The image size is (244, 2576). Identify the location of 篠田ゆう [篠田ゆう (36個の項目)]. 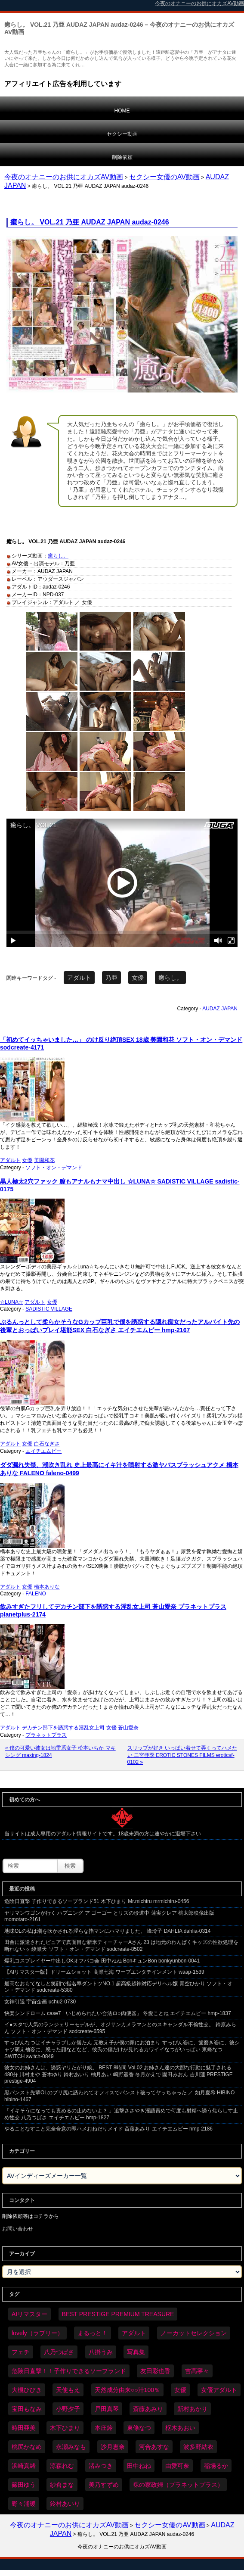
(24, 2484).